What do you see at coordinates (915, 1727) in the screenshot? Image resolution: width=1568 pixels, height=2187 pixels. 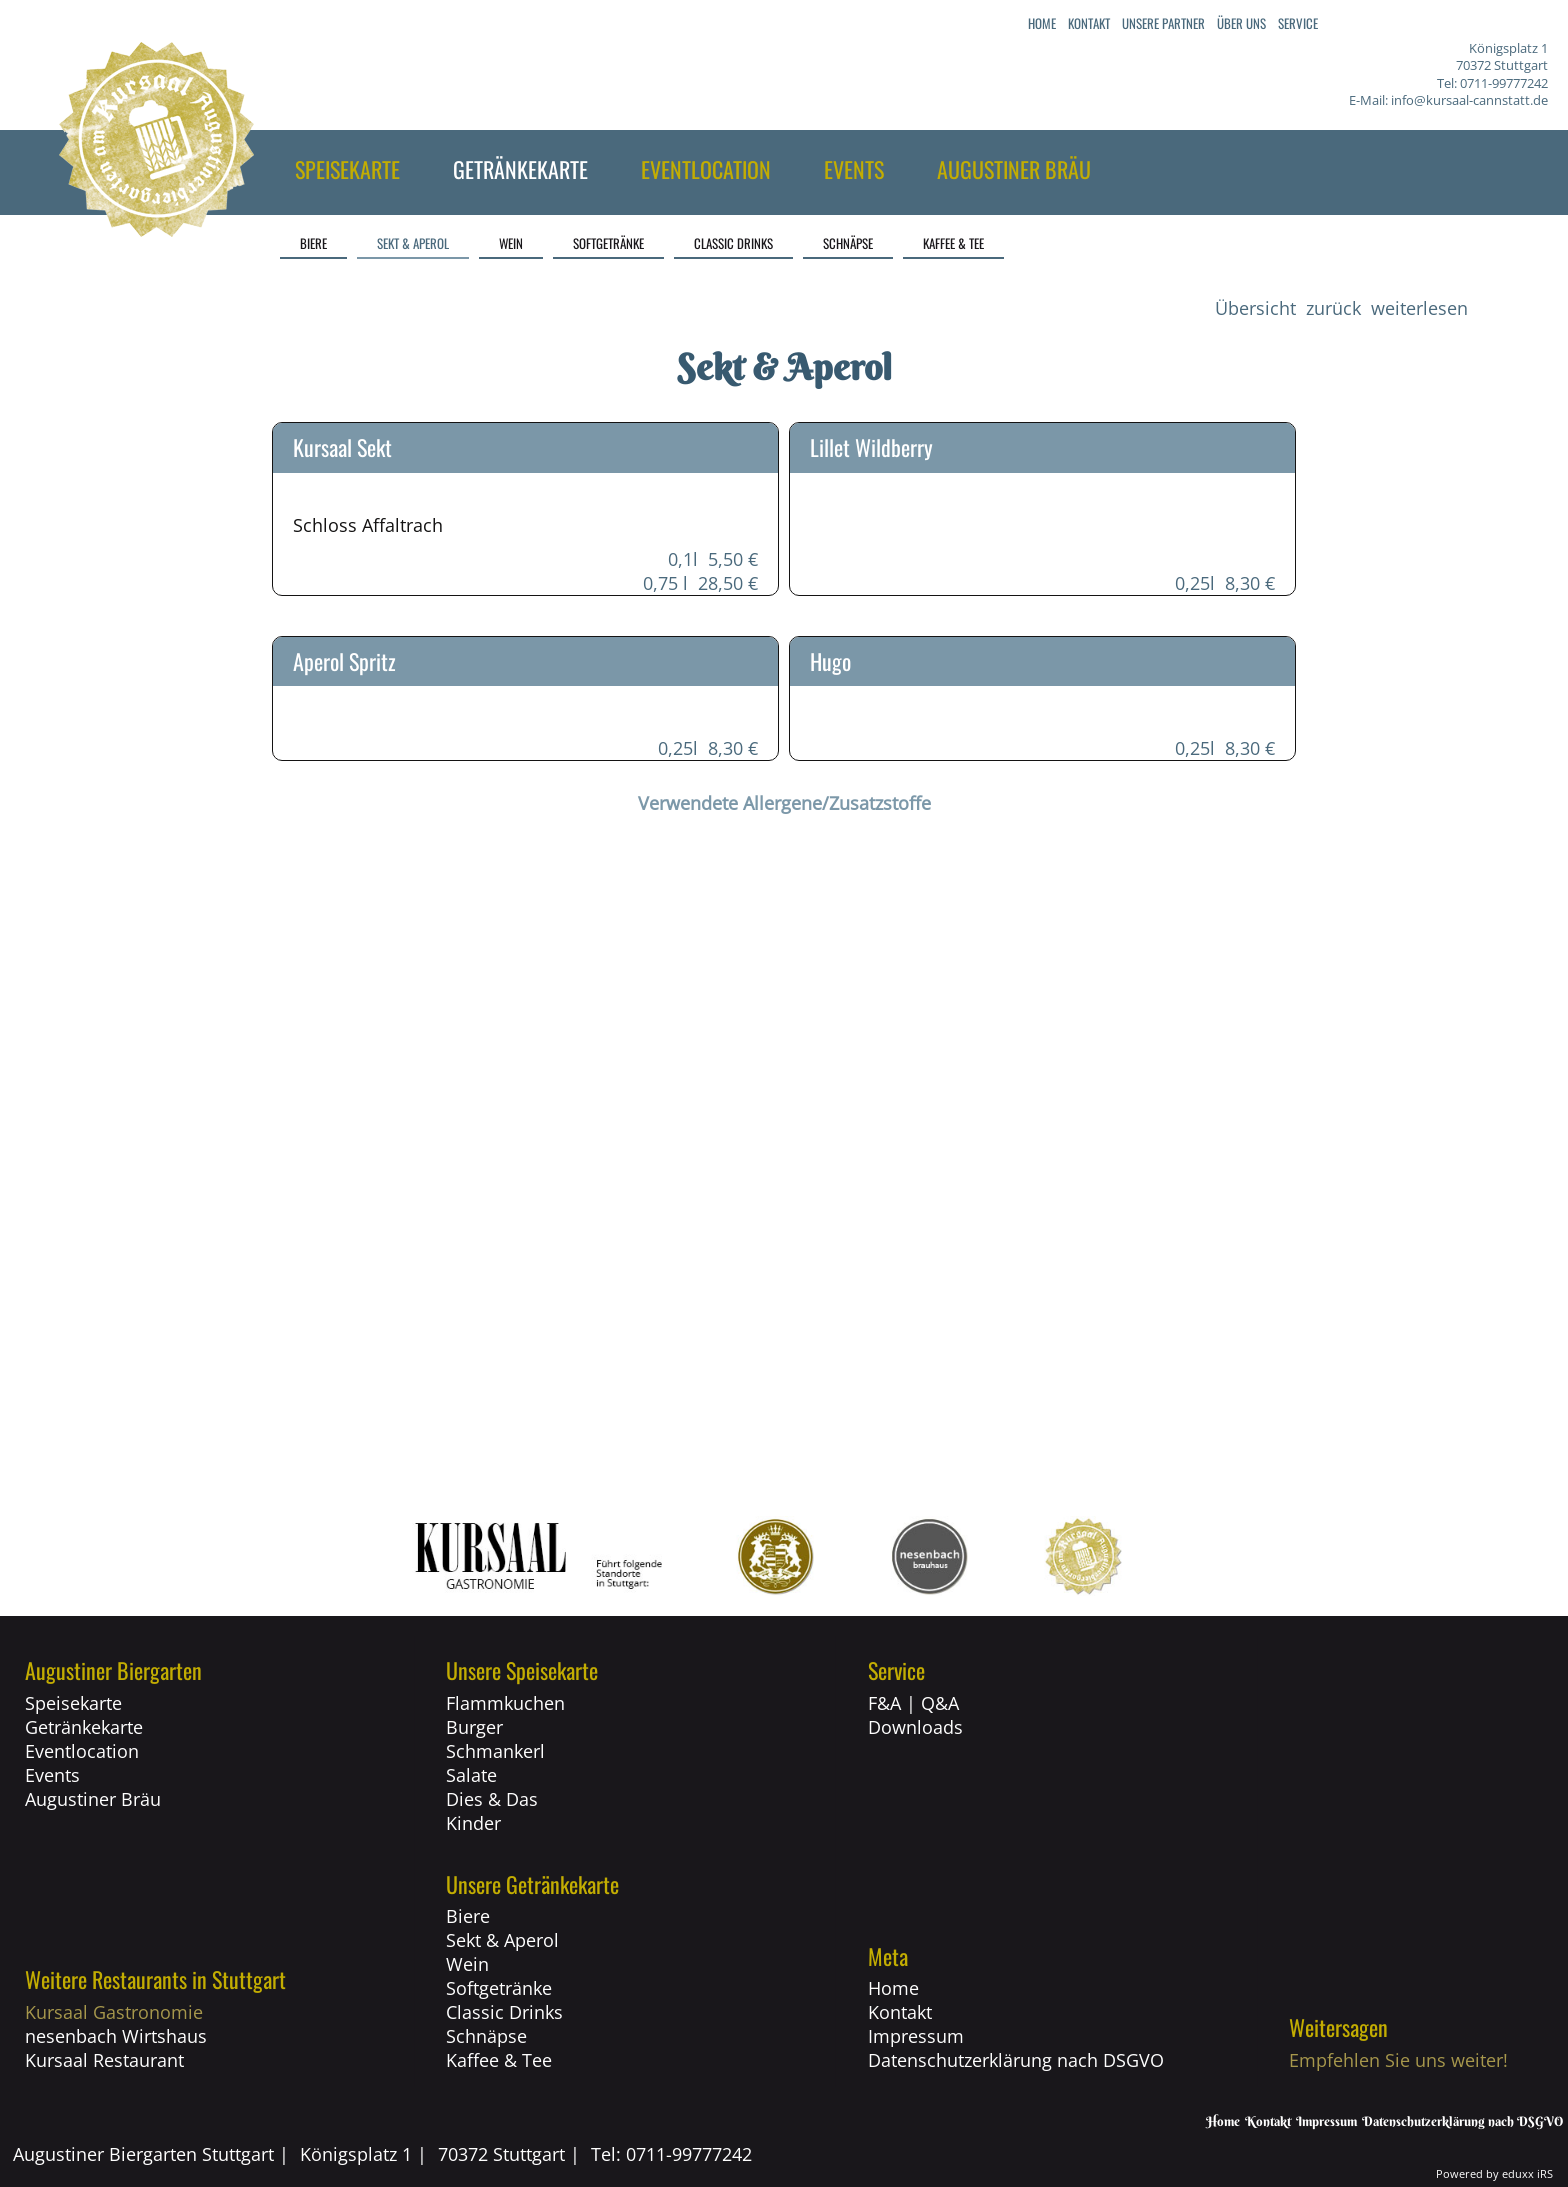 I see `Downloads` at bounding box center [915, 1727].